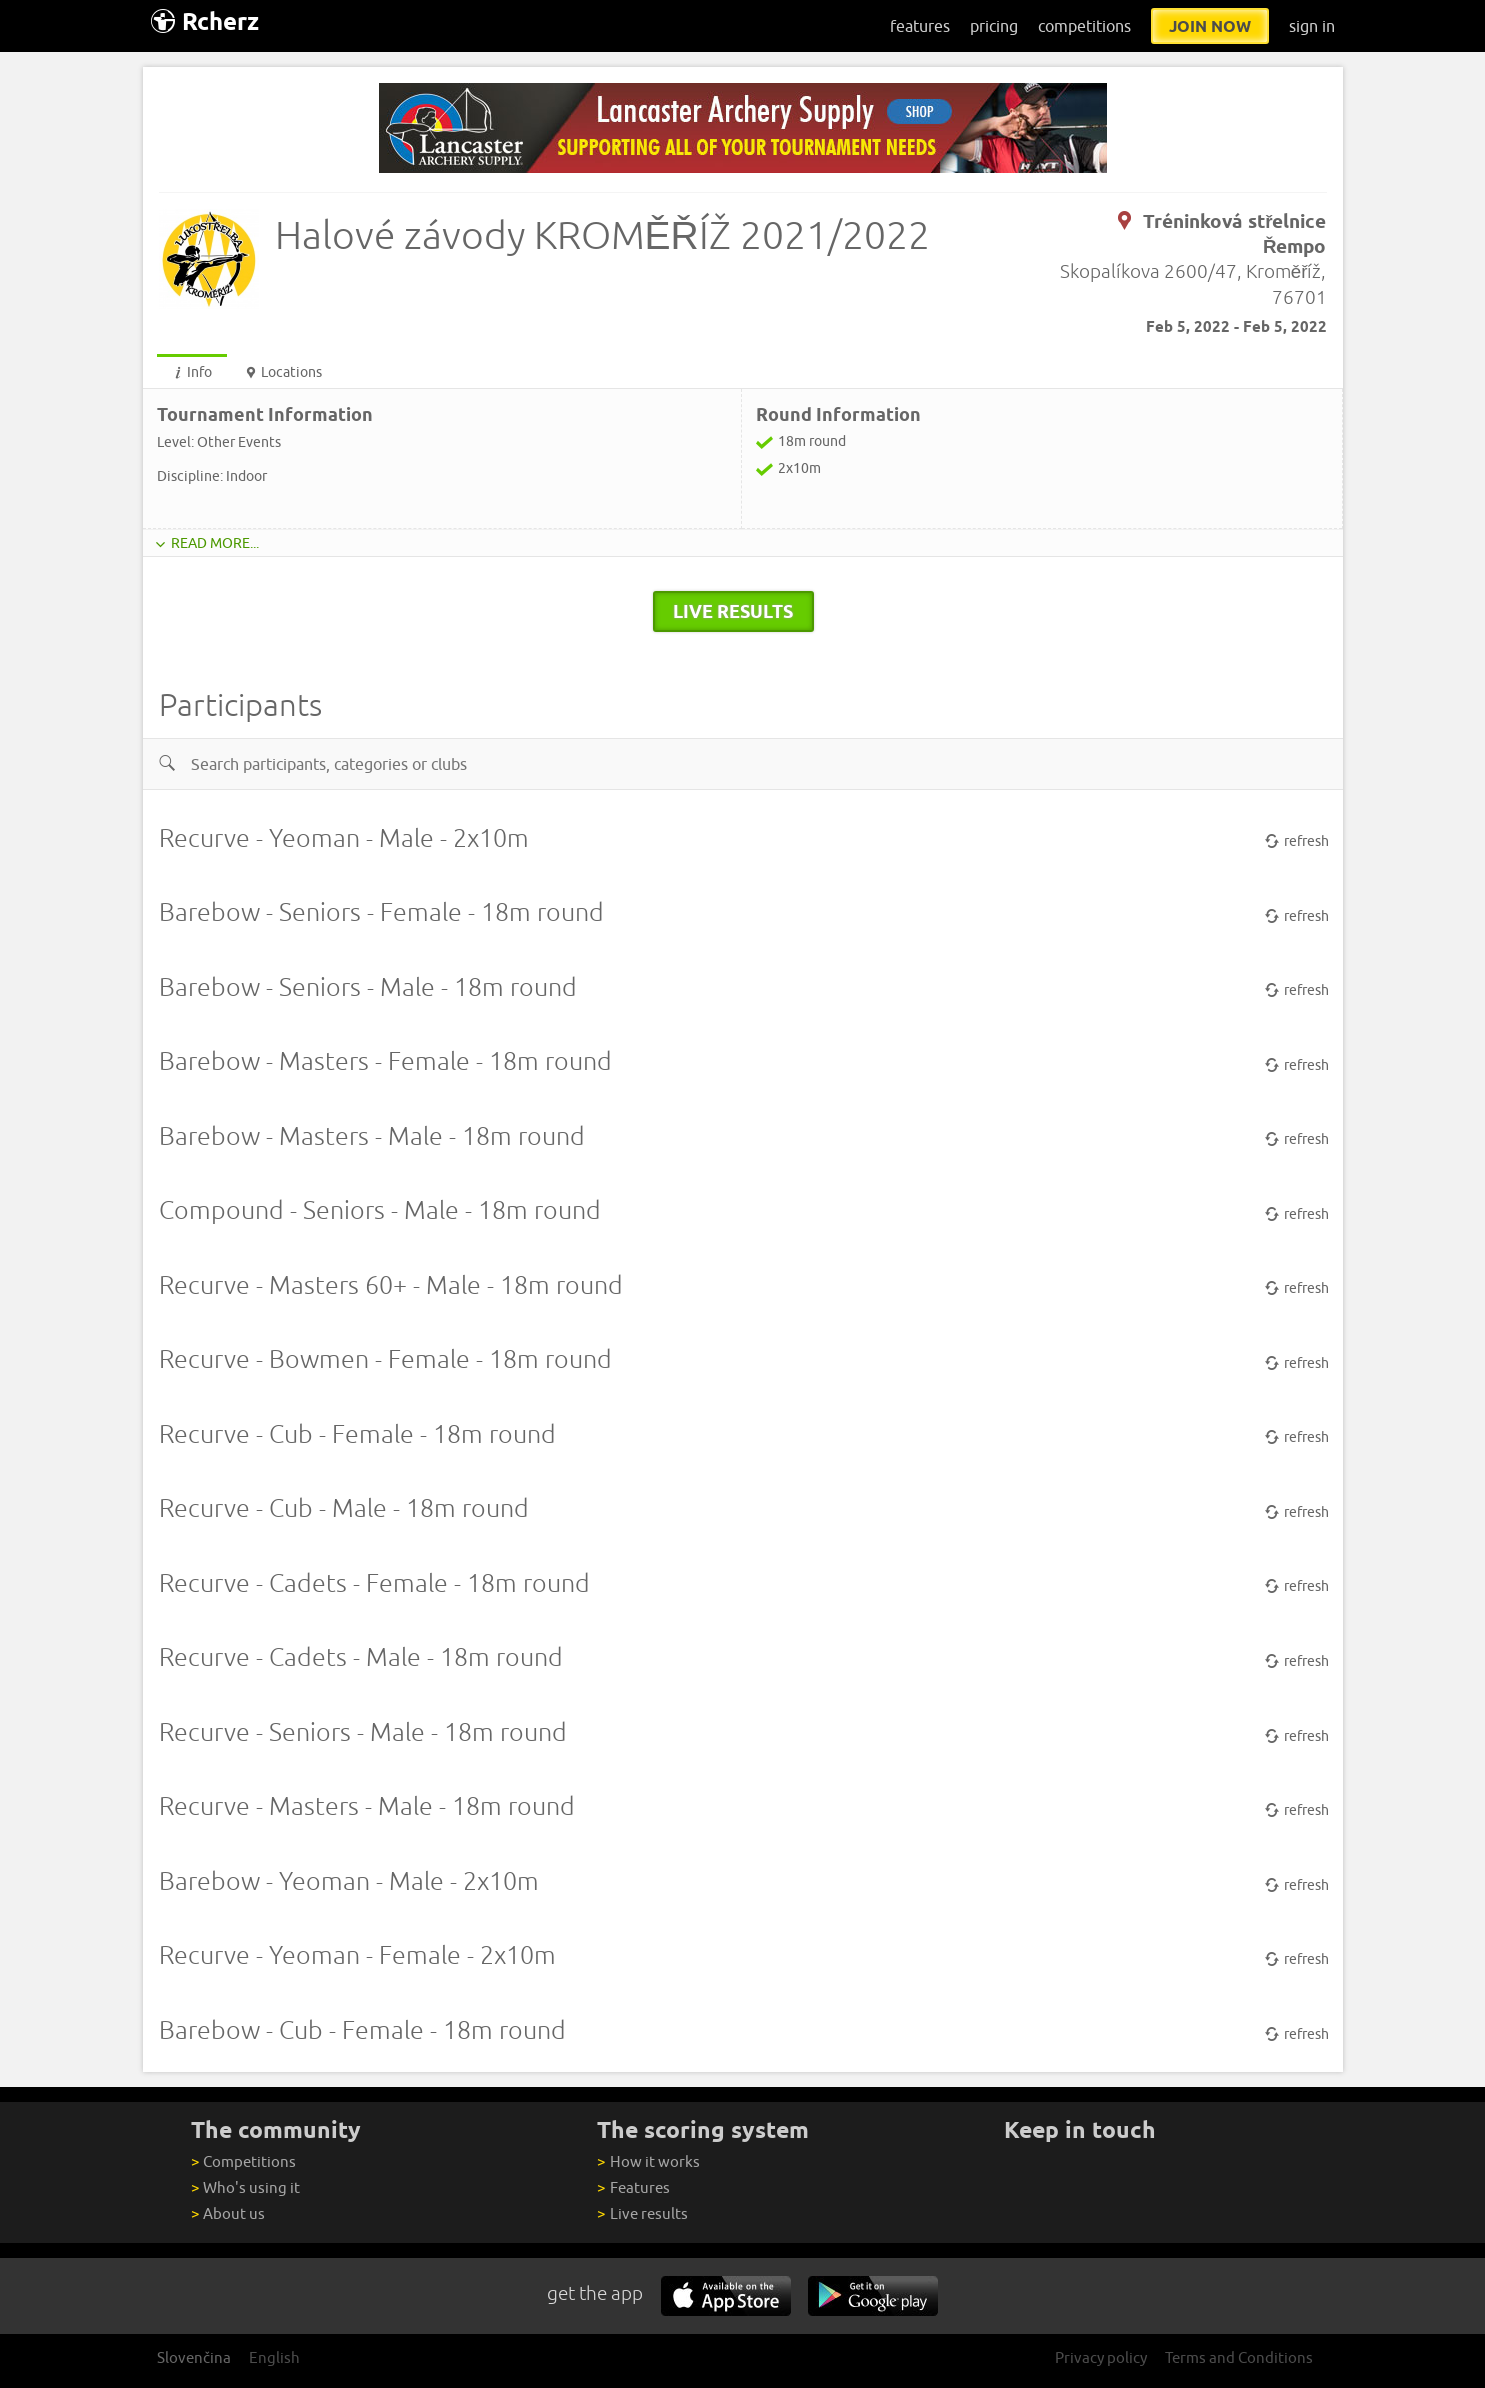  What do you see at coordinates (633, 2187) in the screenshot?
I see `Features` at bounding box center [633, 2187].